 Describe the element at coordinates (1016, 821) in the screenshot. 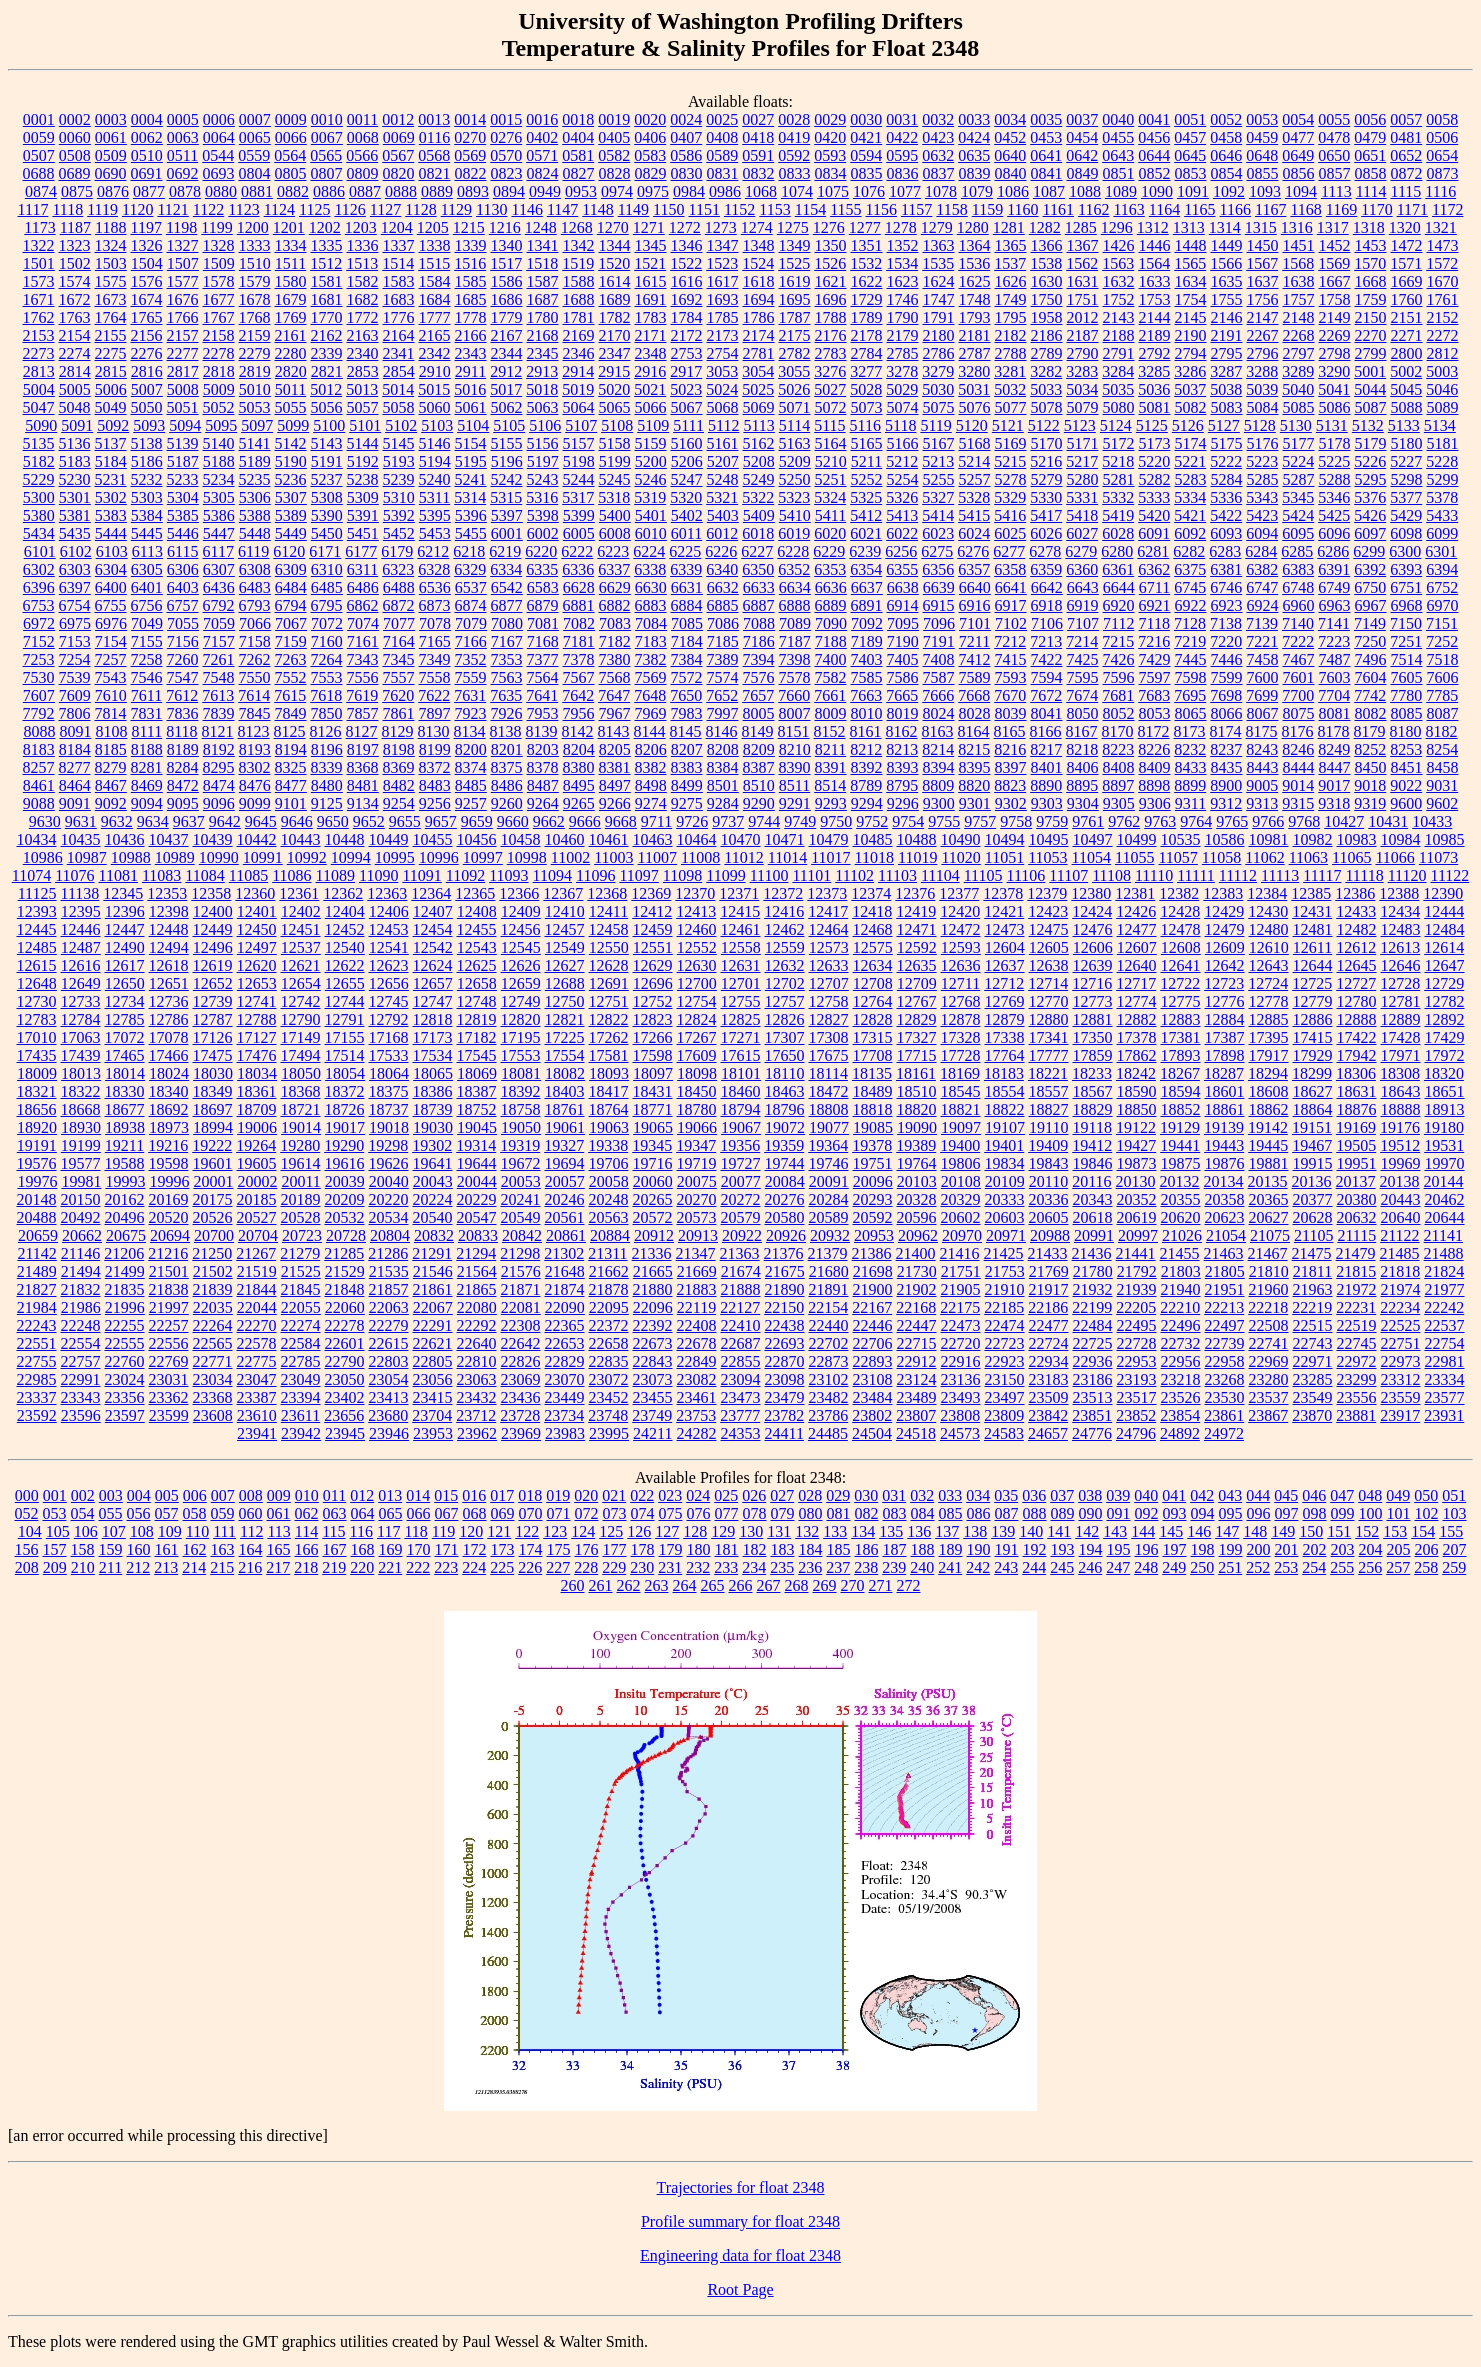

I see `9758` at that location.